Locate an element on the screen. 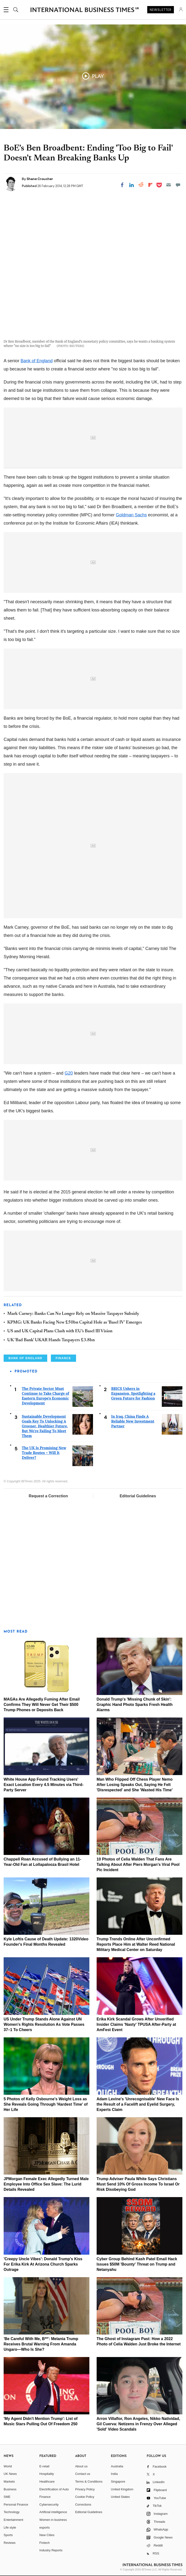  [Email] is located at coordinates (168, 185).